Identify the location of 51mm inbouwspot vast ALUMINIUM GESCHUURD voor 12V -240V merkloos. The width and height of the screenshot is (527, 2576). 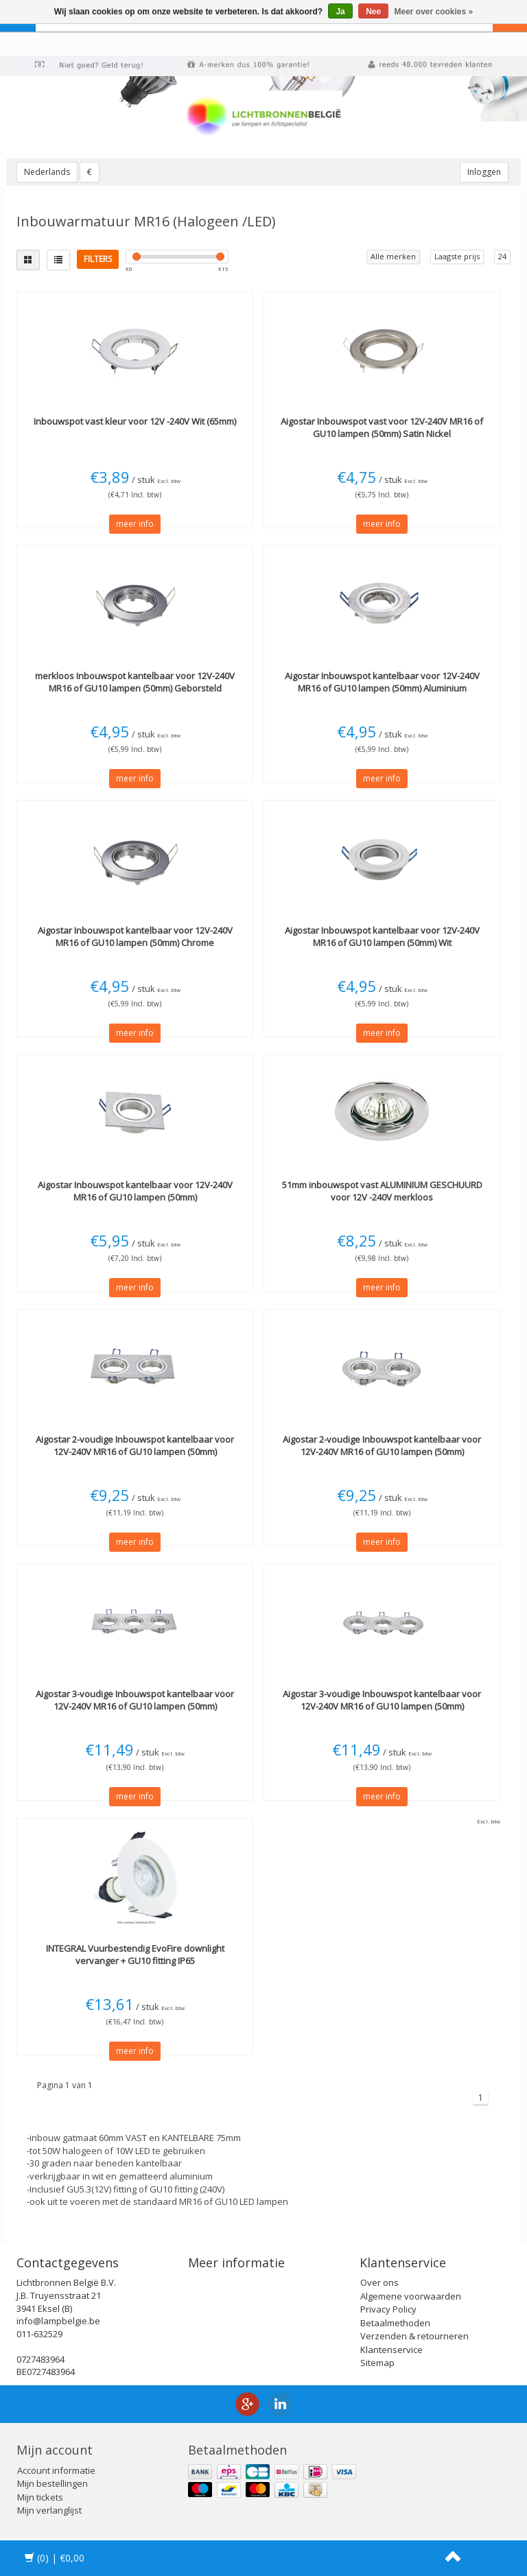
(382, 1191).